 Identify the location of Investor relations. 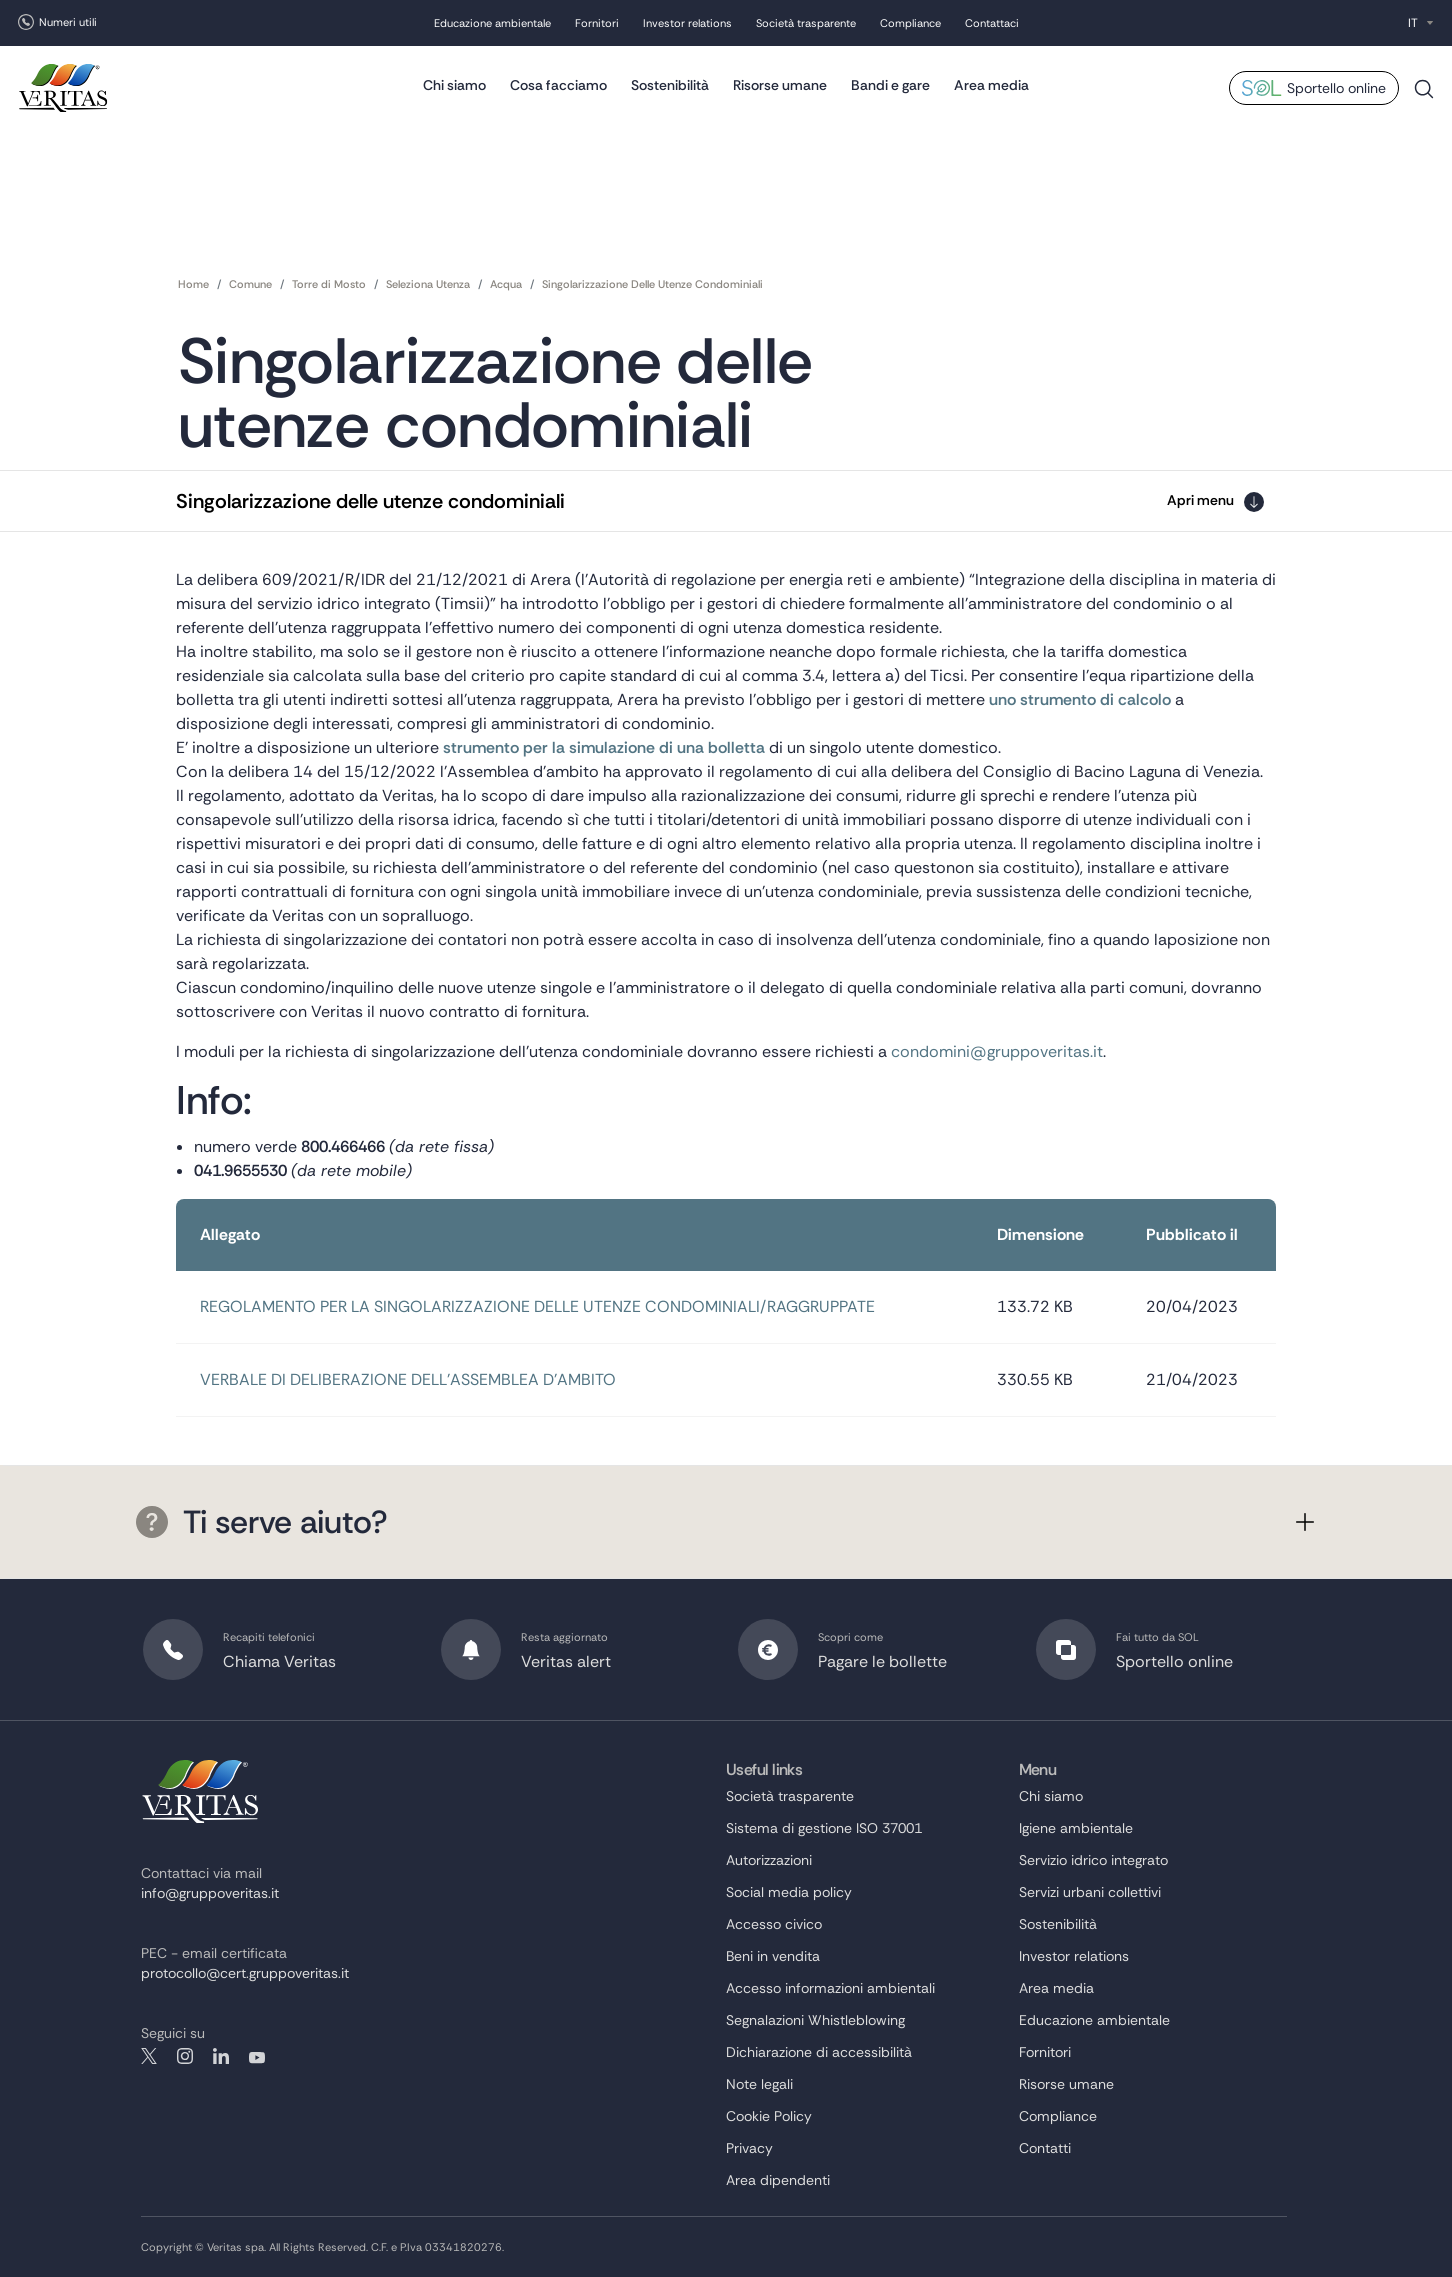
(687, 23).